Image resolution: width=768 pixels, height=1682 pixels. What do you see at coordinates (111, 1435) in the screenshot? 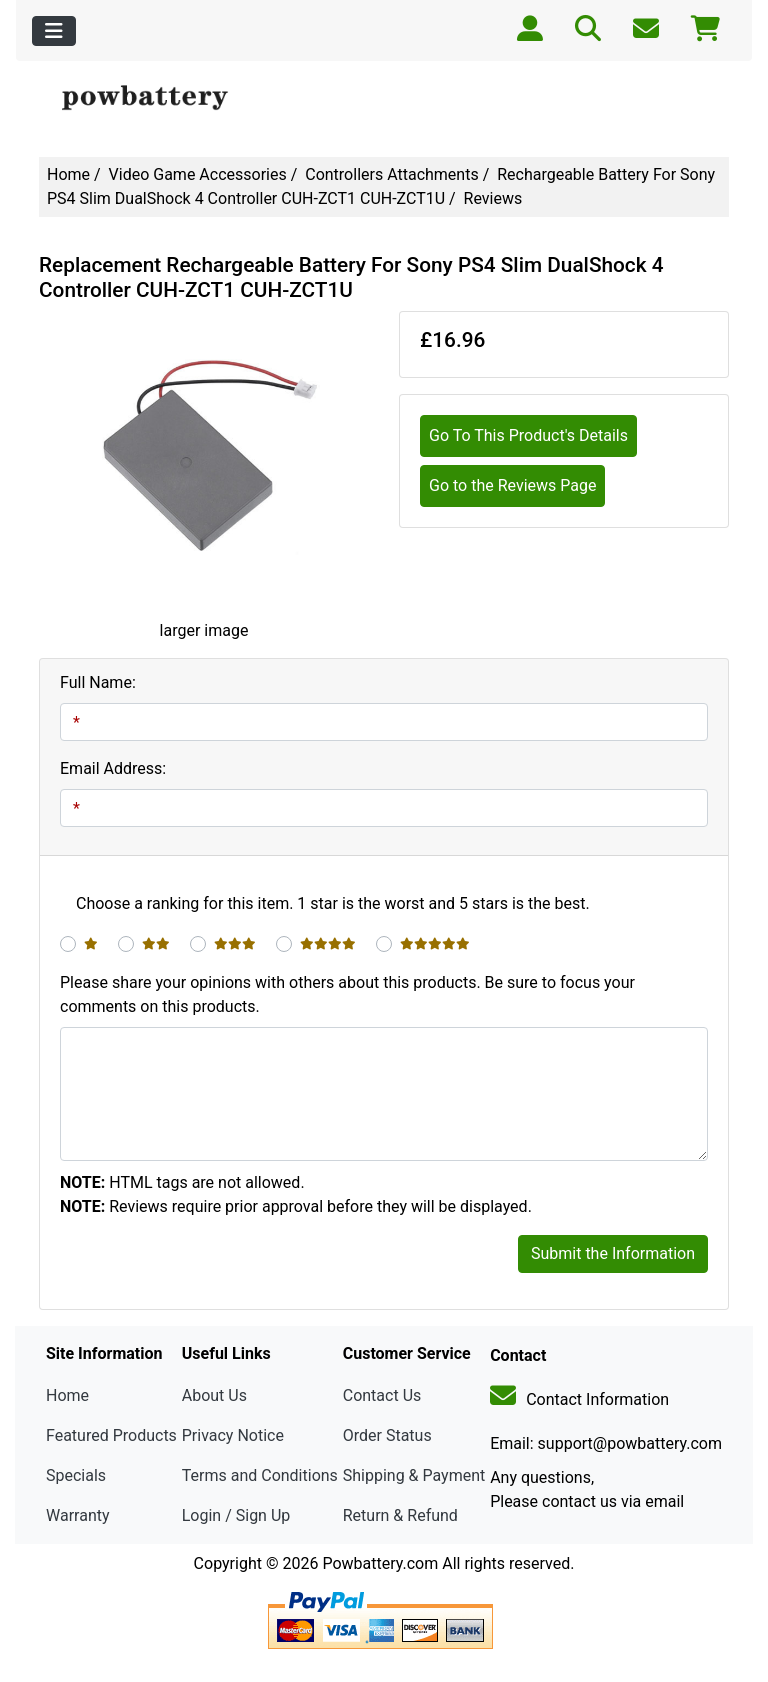
I see `Featured Products` at bounding box center [111, 1435].